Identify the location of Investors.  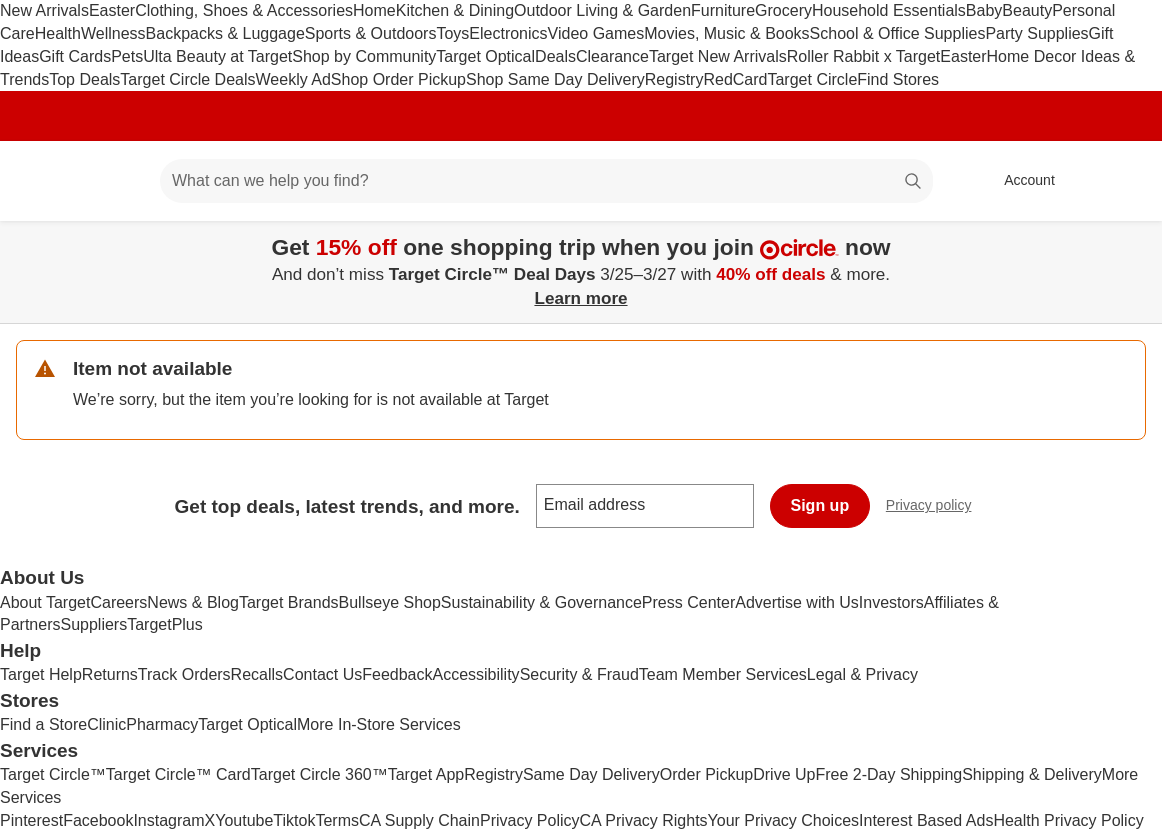
(891, 602).